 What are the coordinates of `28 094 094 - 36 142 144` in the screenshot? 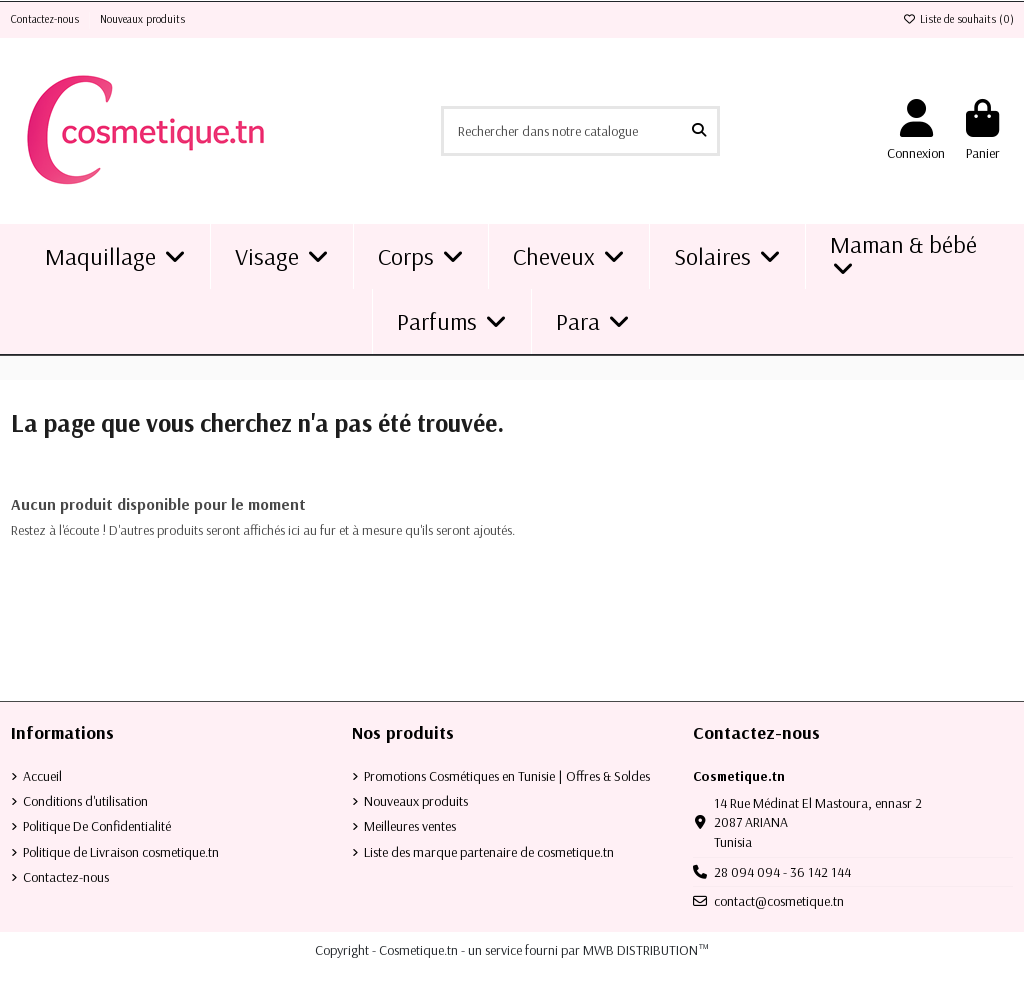 It's located at (782, 872).